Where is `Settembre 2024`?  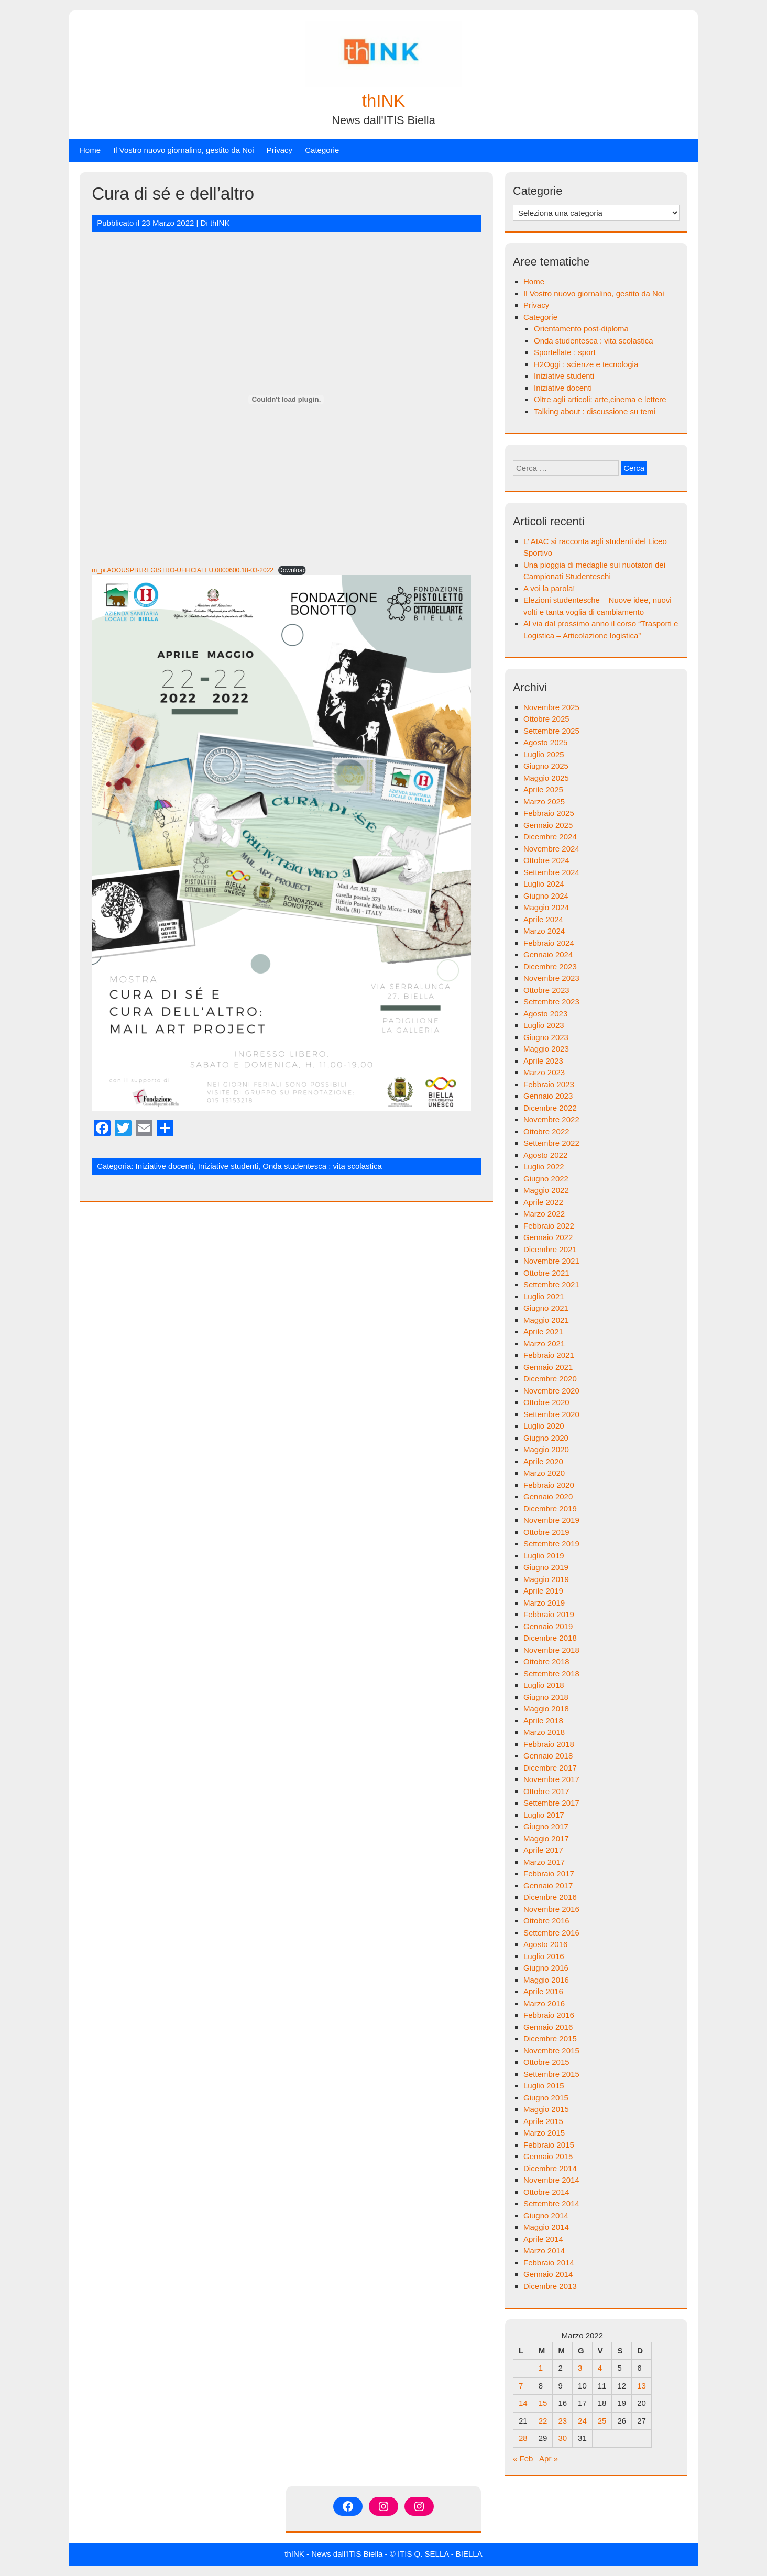
Settembre 2024 is located at coordinates (551, 872).